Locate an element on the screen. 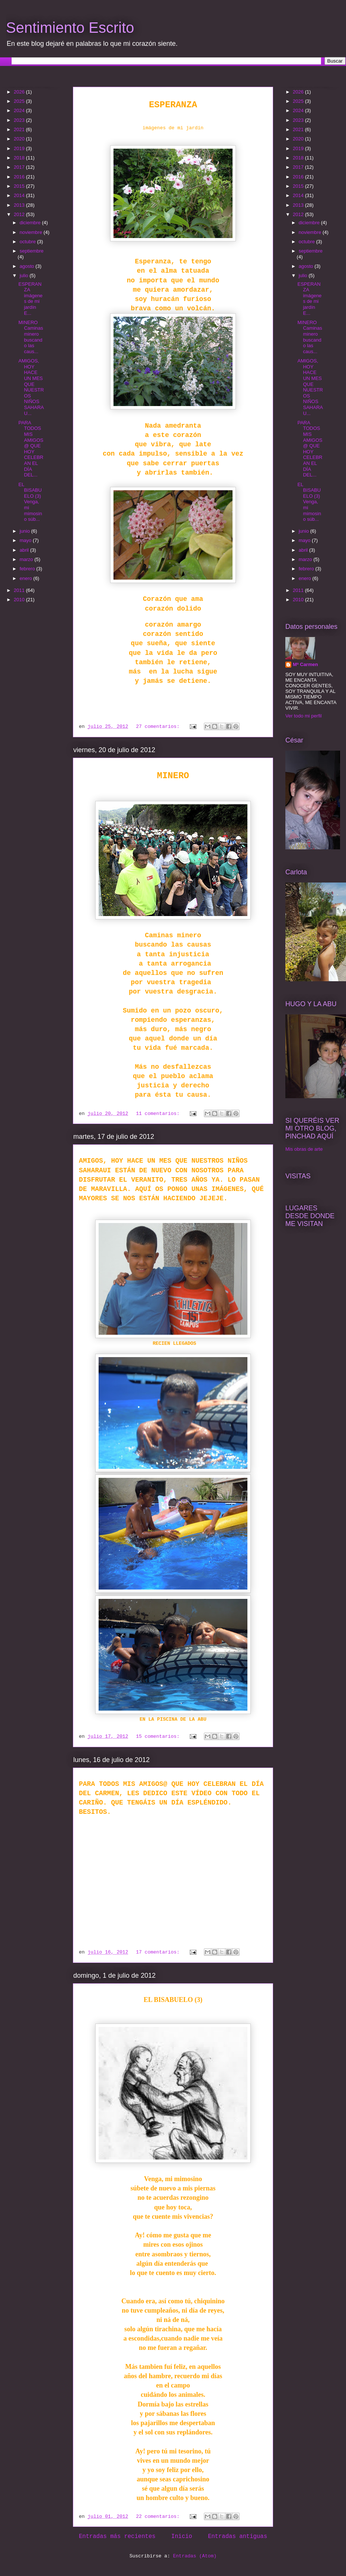  2023 is located at coordinates (20, 120).